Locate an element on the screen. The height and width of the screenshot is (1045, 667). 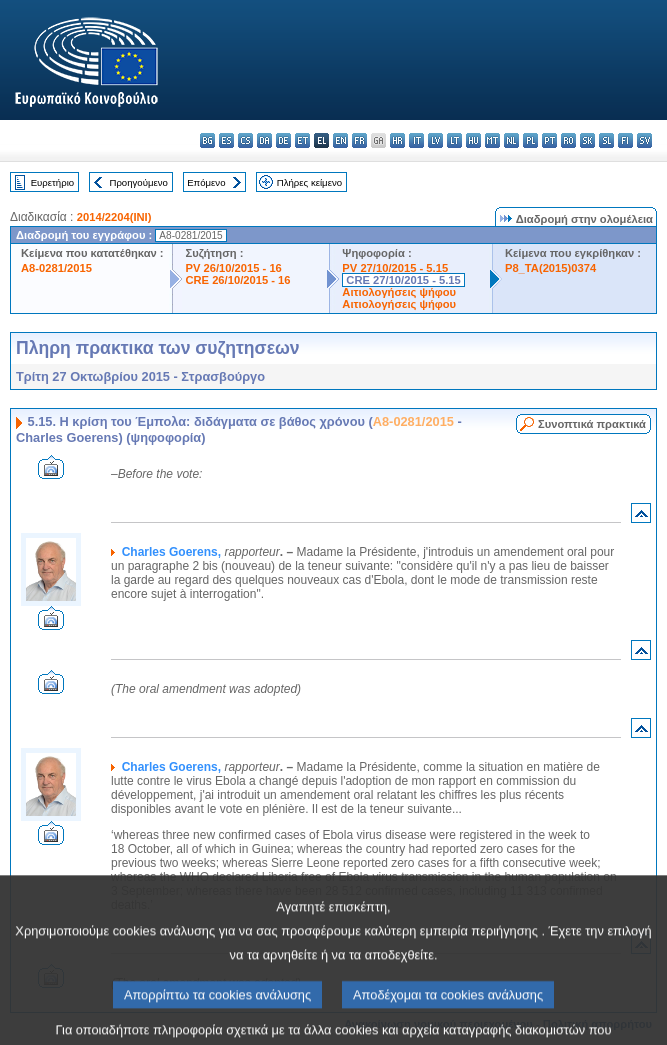
ro - română is located at coordinates (568, 140).